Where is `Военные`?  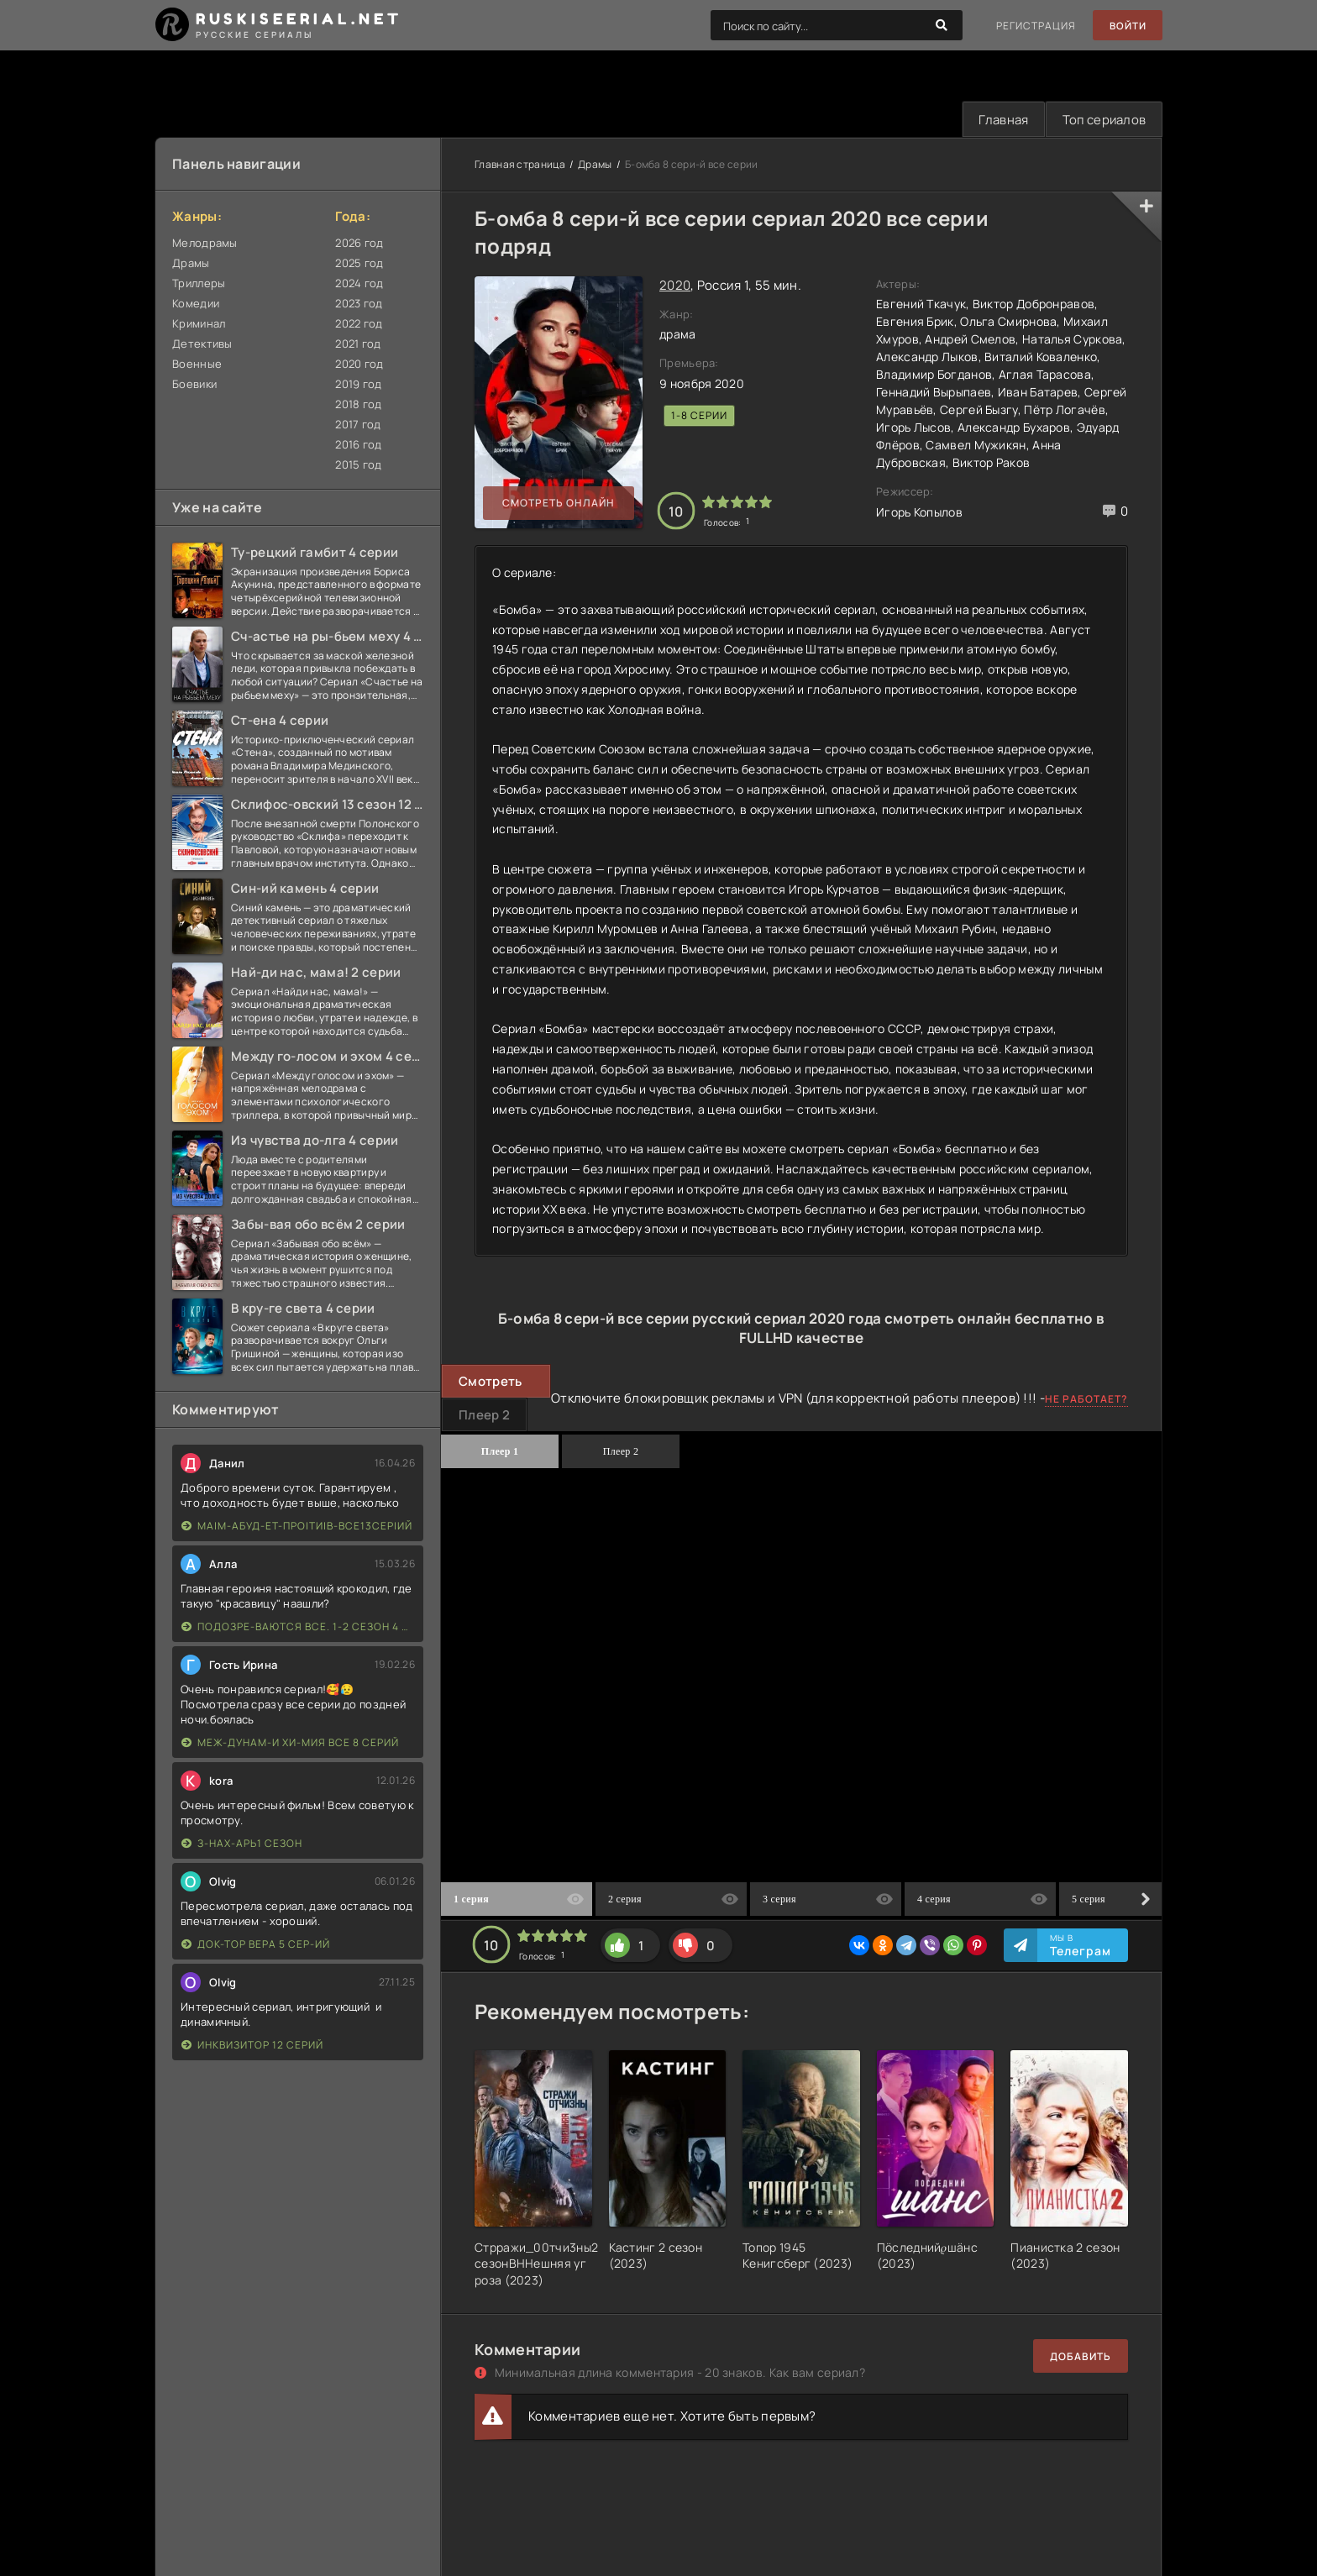
Военные is located at coordinates (197, 364).